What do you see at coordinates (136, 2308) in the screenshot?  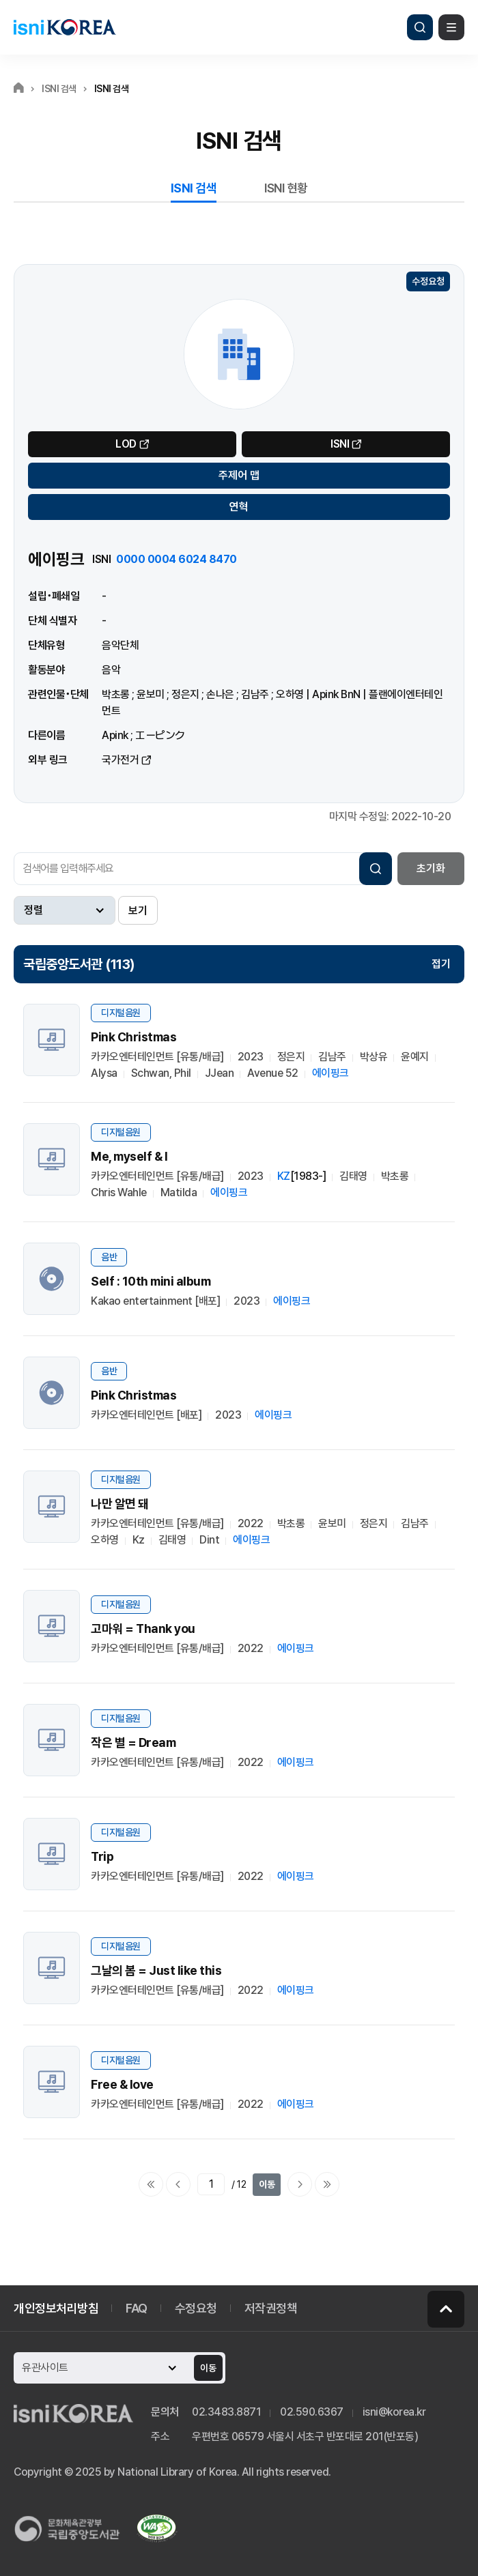 I see `FAQ` at bounding box center [136, 2308].